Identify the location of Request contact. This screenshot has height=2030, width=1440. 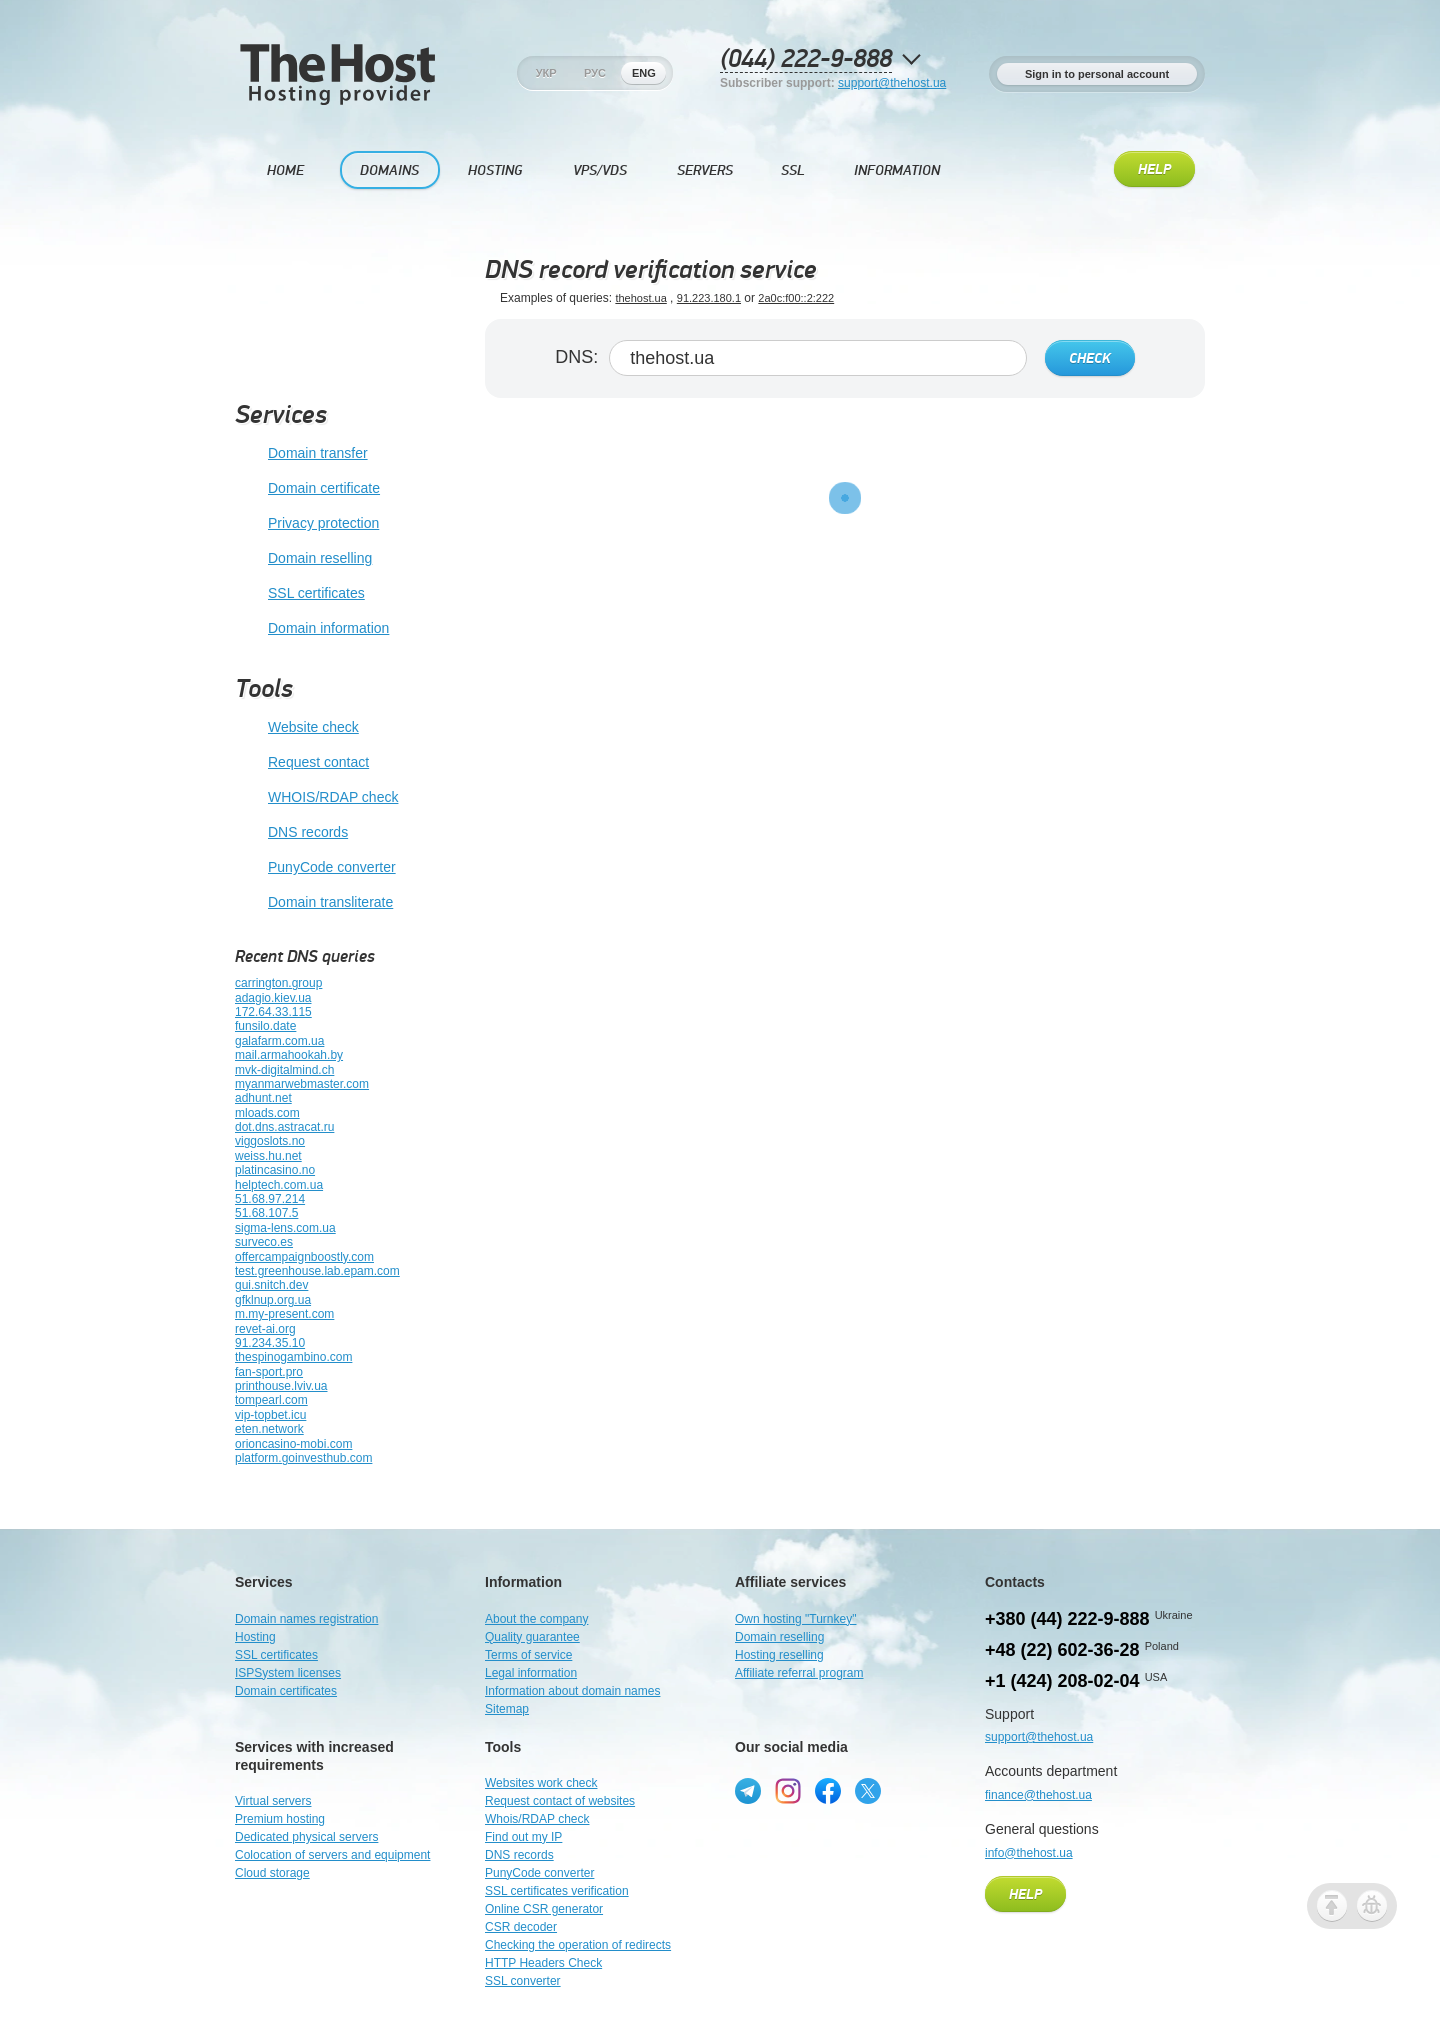
(302, 763).